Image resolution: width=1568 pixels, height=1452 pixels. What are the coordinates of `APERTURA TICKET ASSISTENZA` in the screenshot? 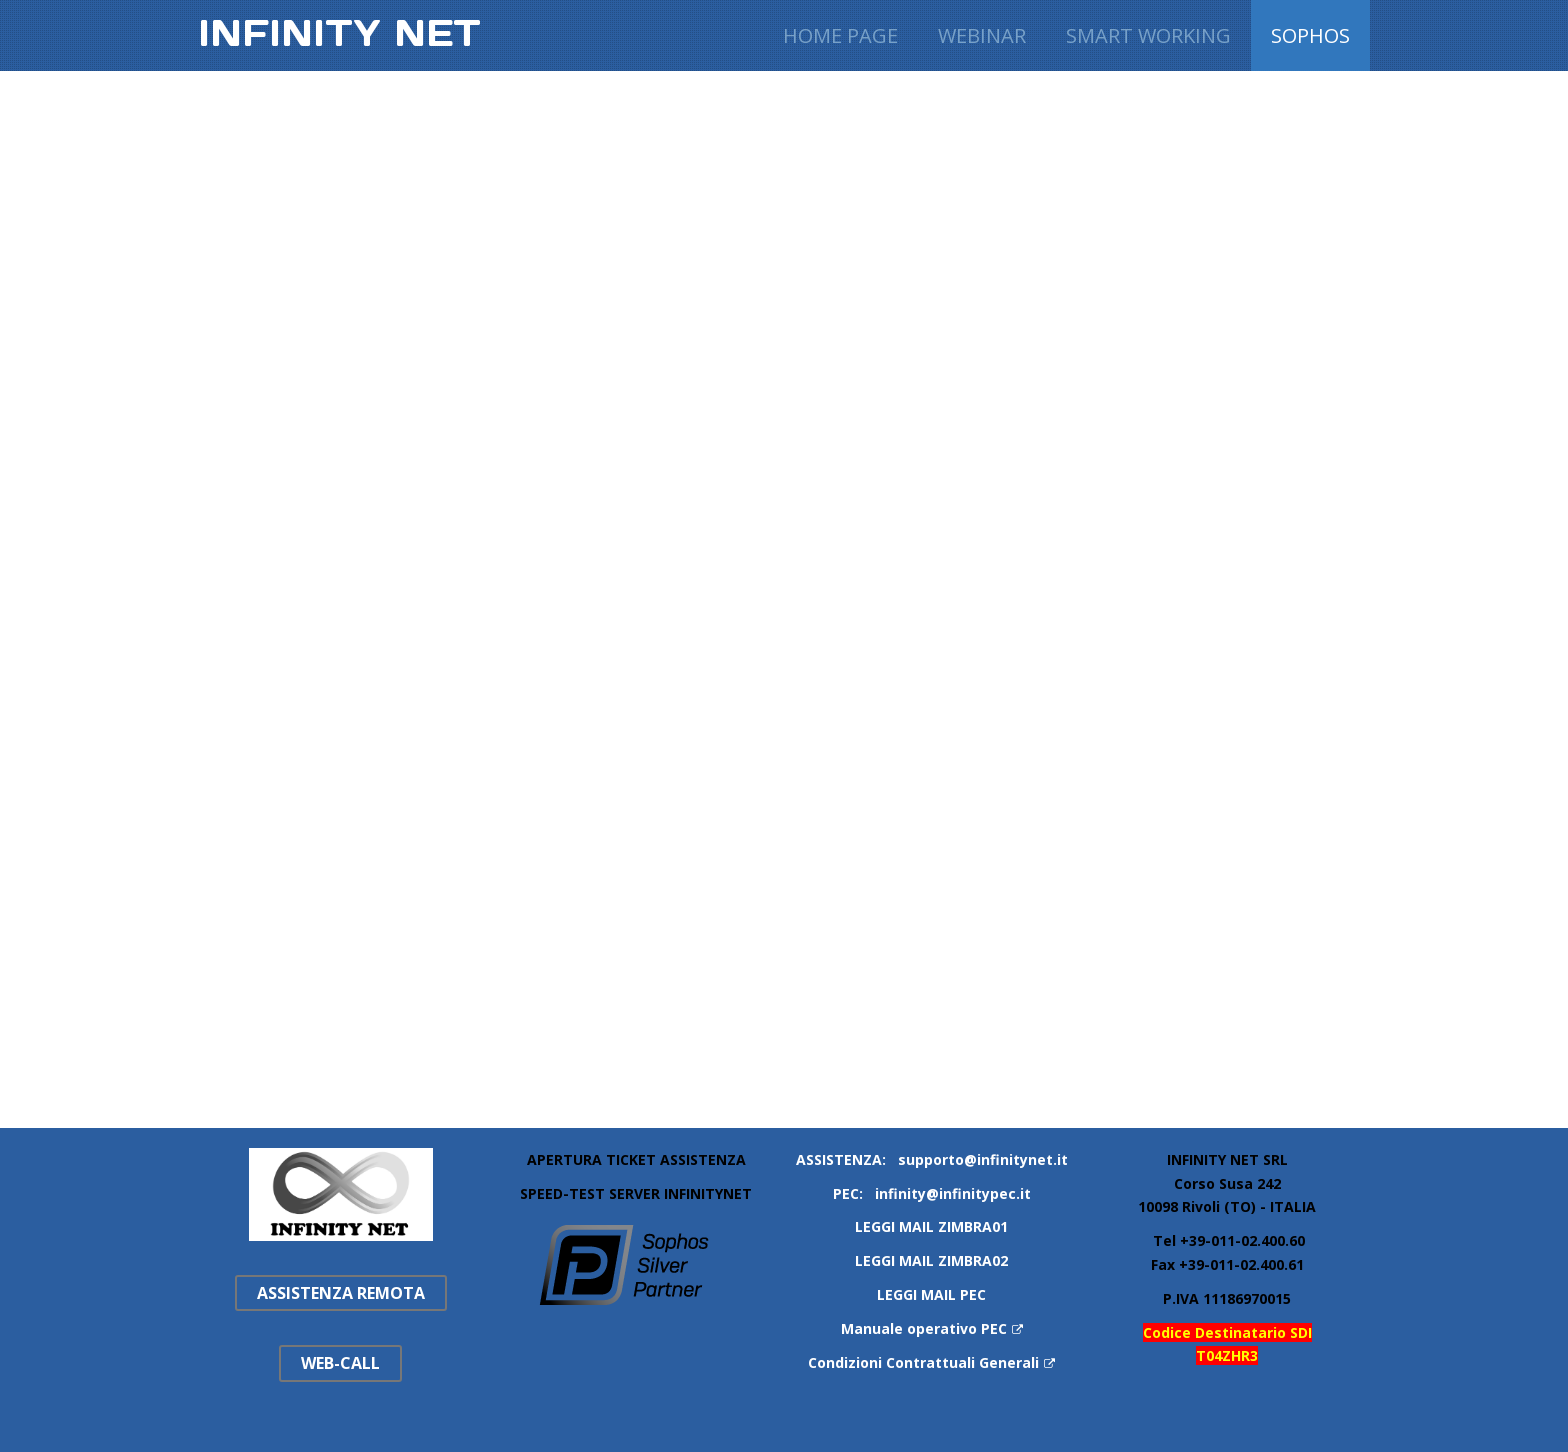 It's located at (636, 1159).